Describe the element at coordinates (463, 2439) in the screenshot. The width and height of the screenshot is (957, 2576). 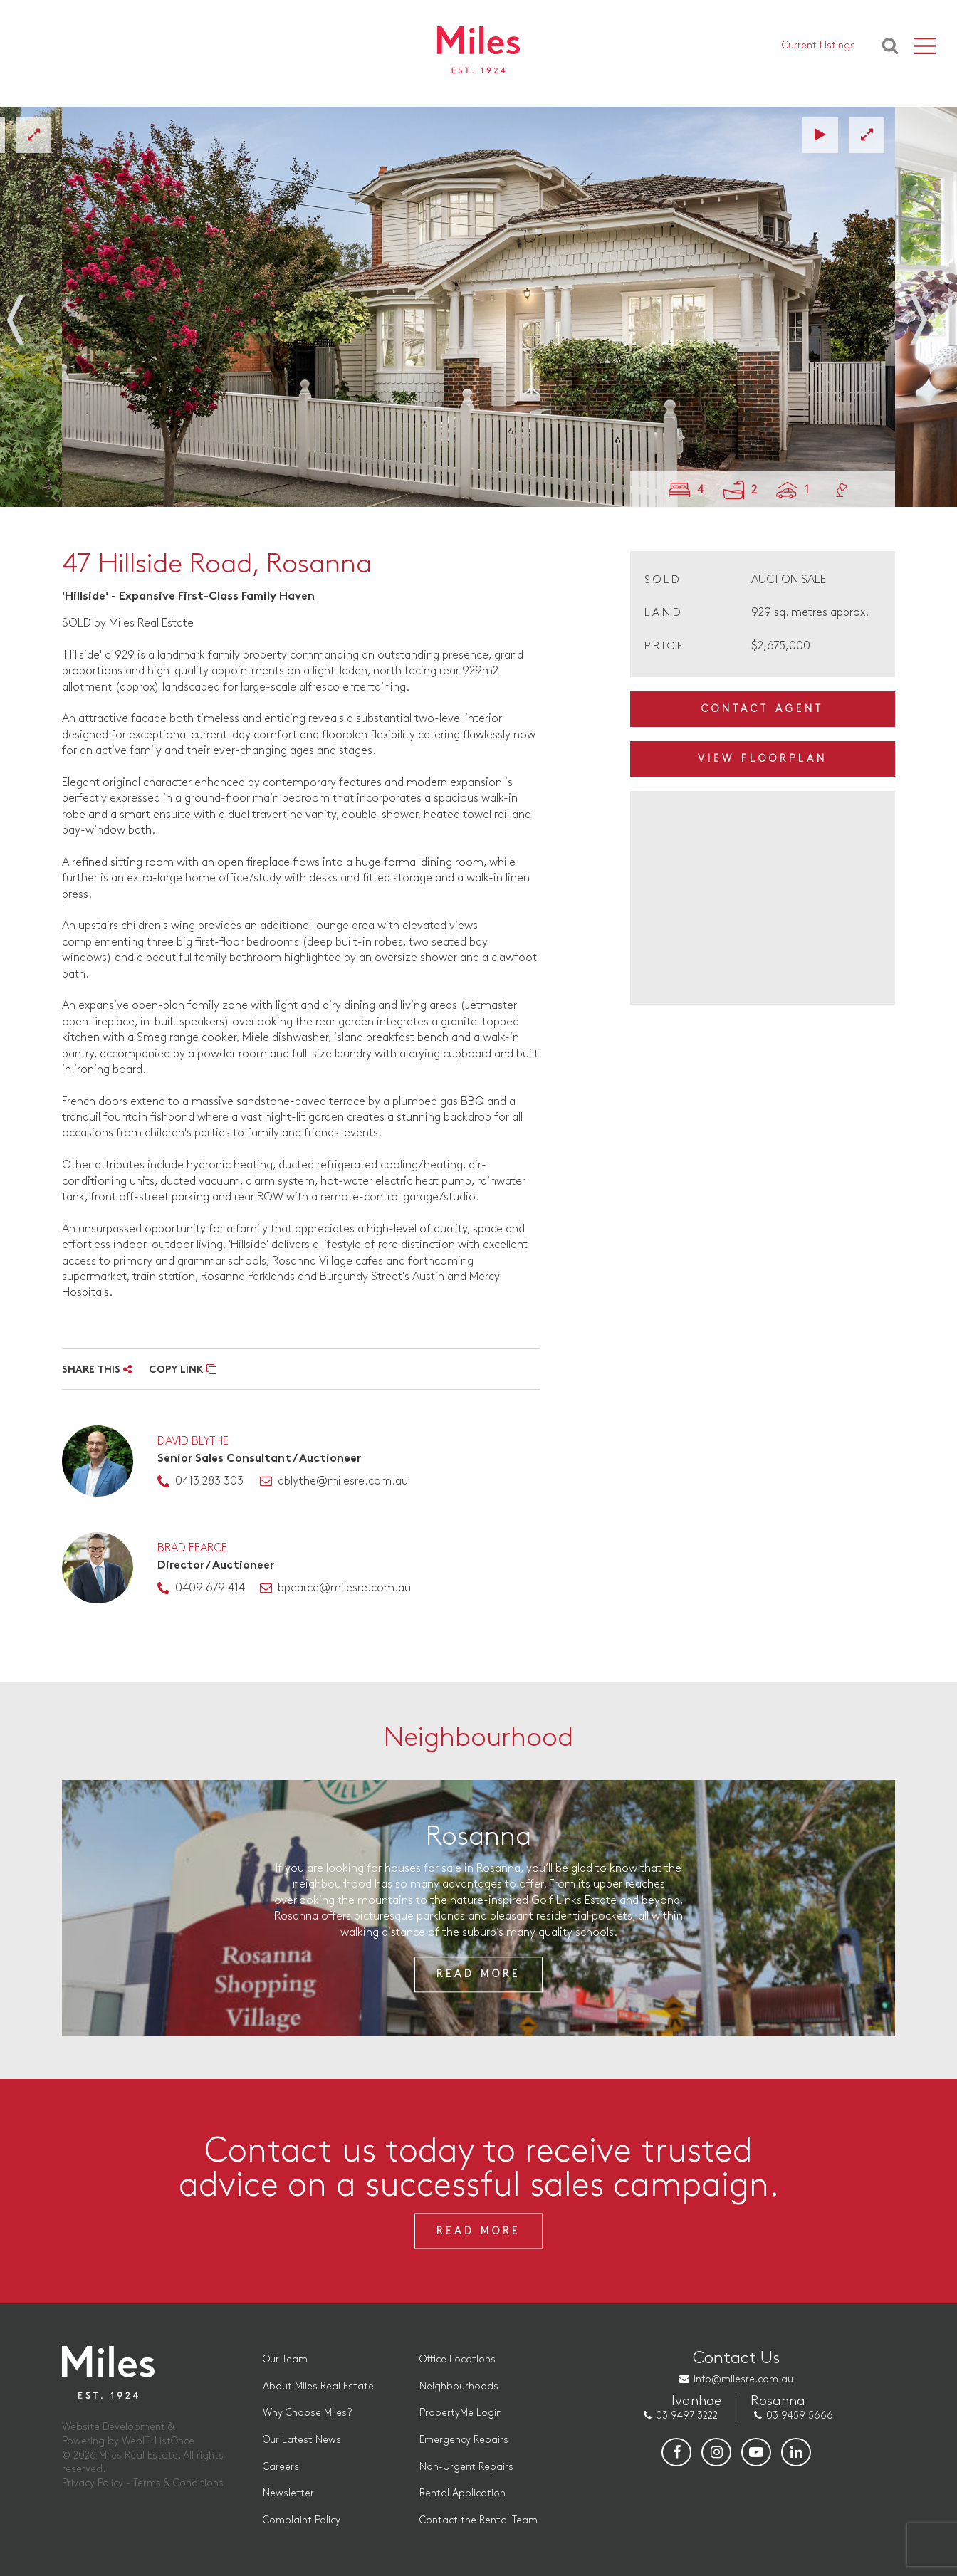
I see `Emergency Repairs` at that location.